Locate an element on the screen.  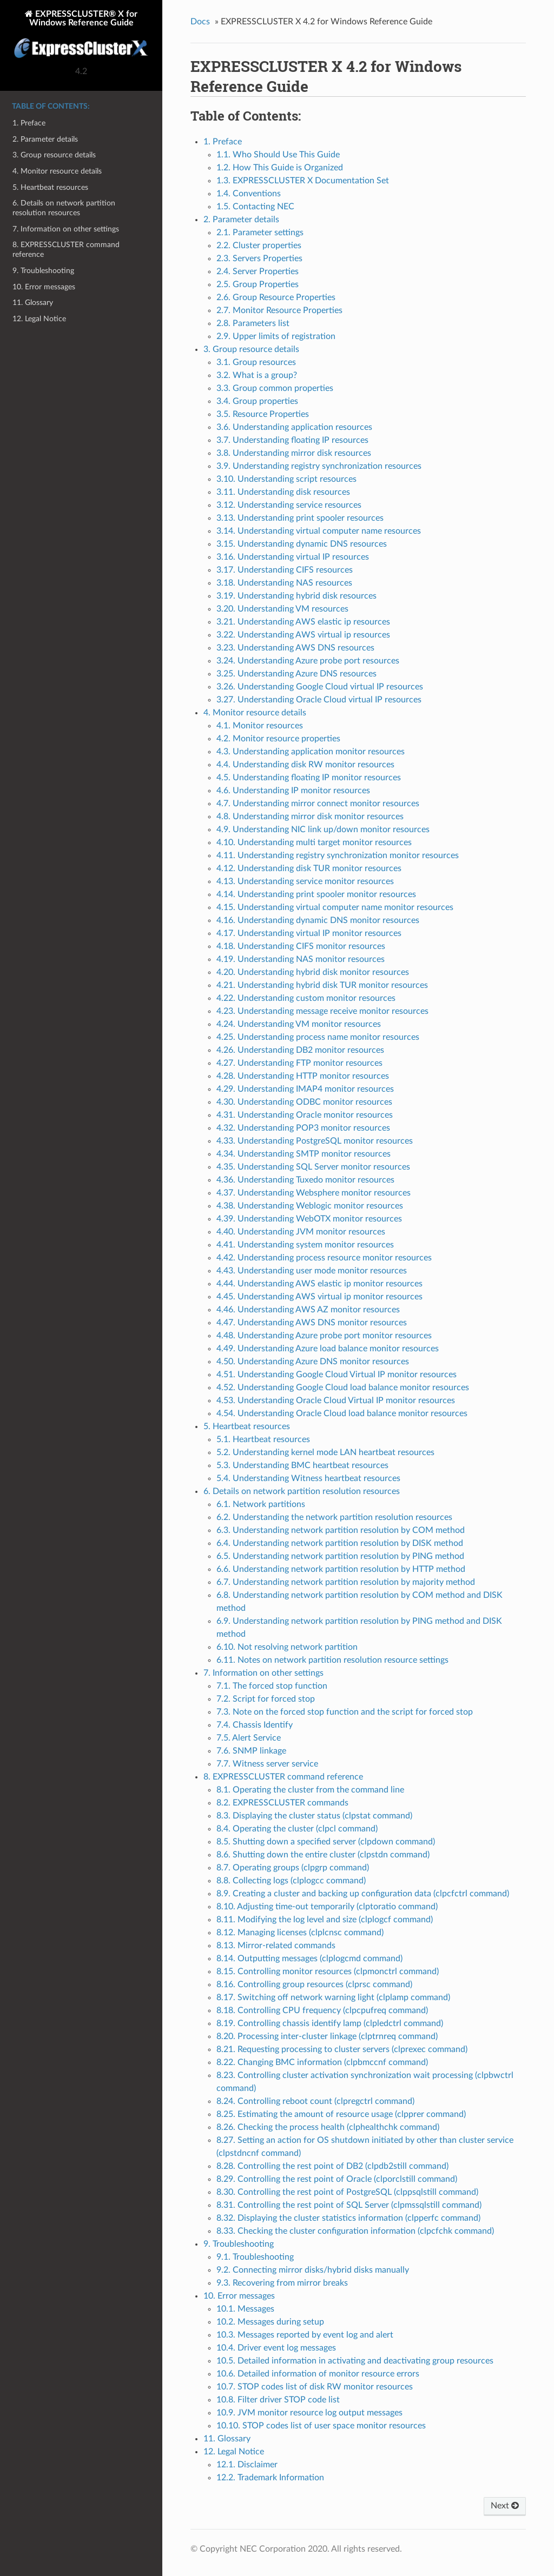
3.20. Understanding VM resources is located at coordinates (282, 609).